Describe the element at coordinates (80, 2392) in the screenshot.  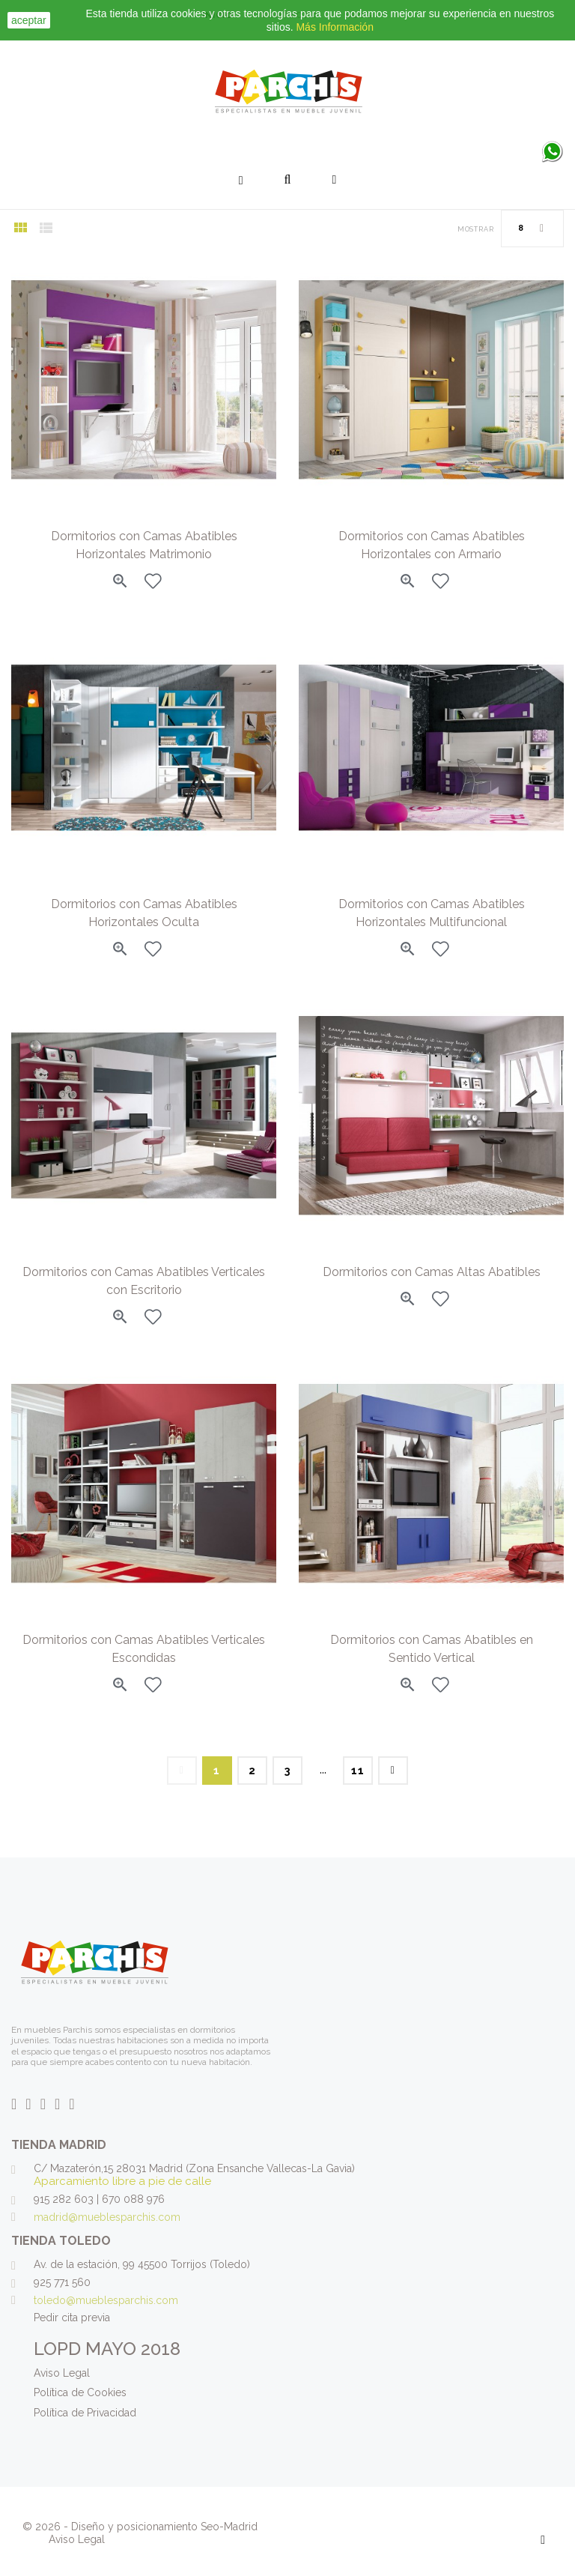
I see `Política de Cookies` at that location.